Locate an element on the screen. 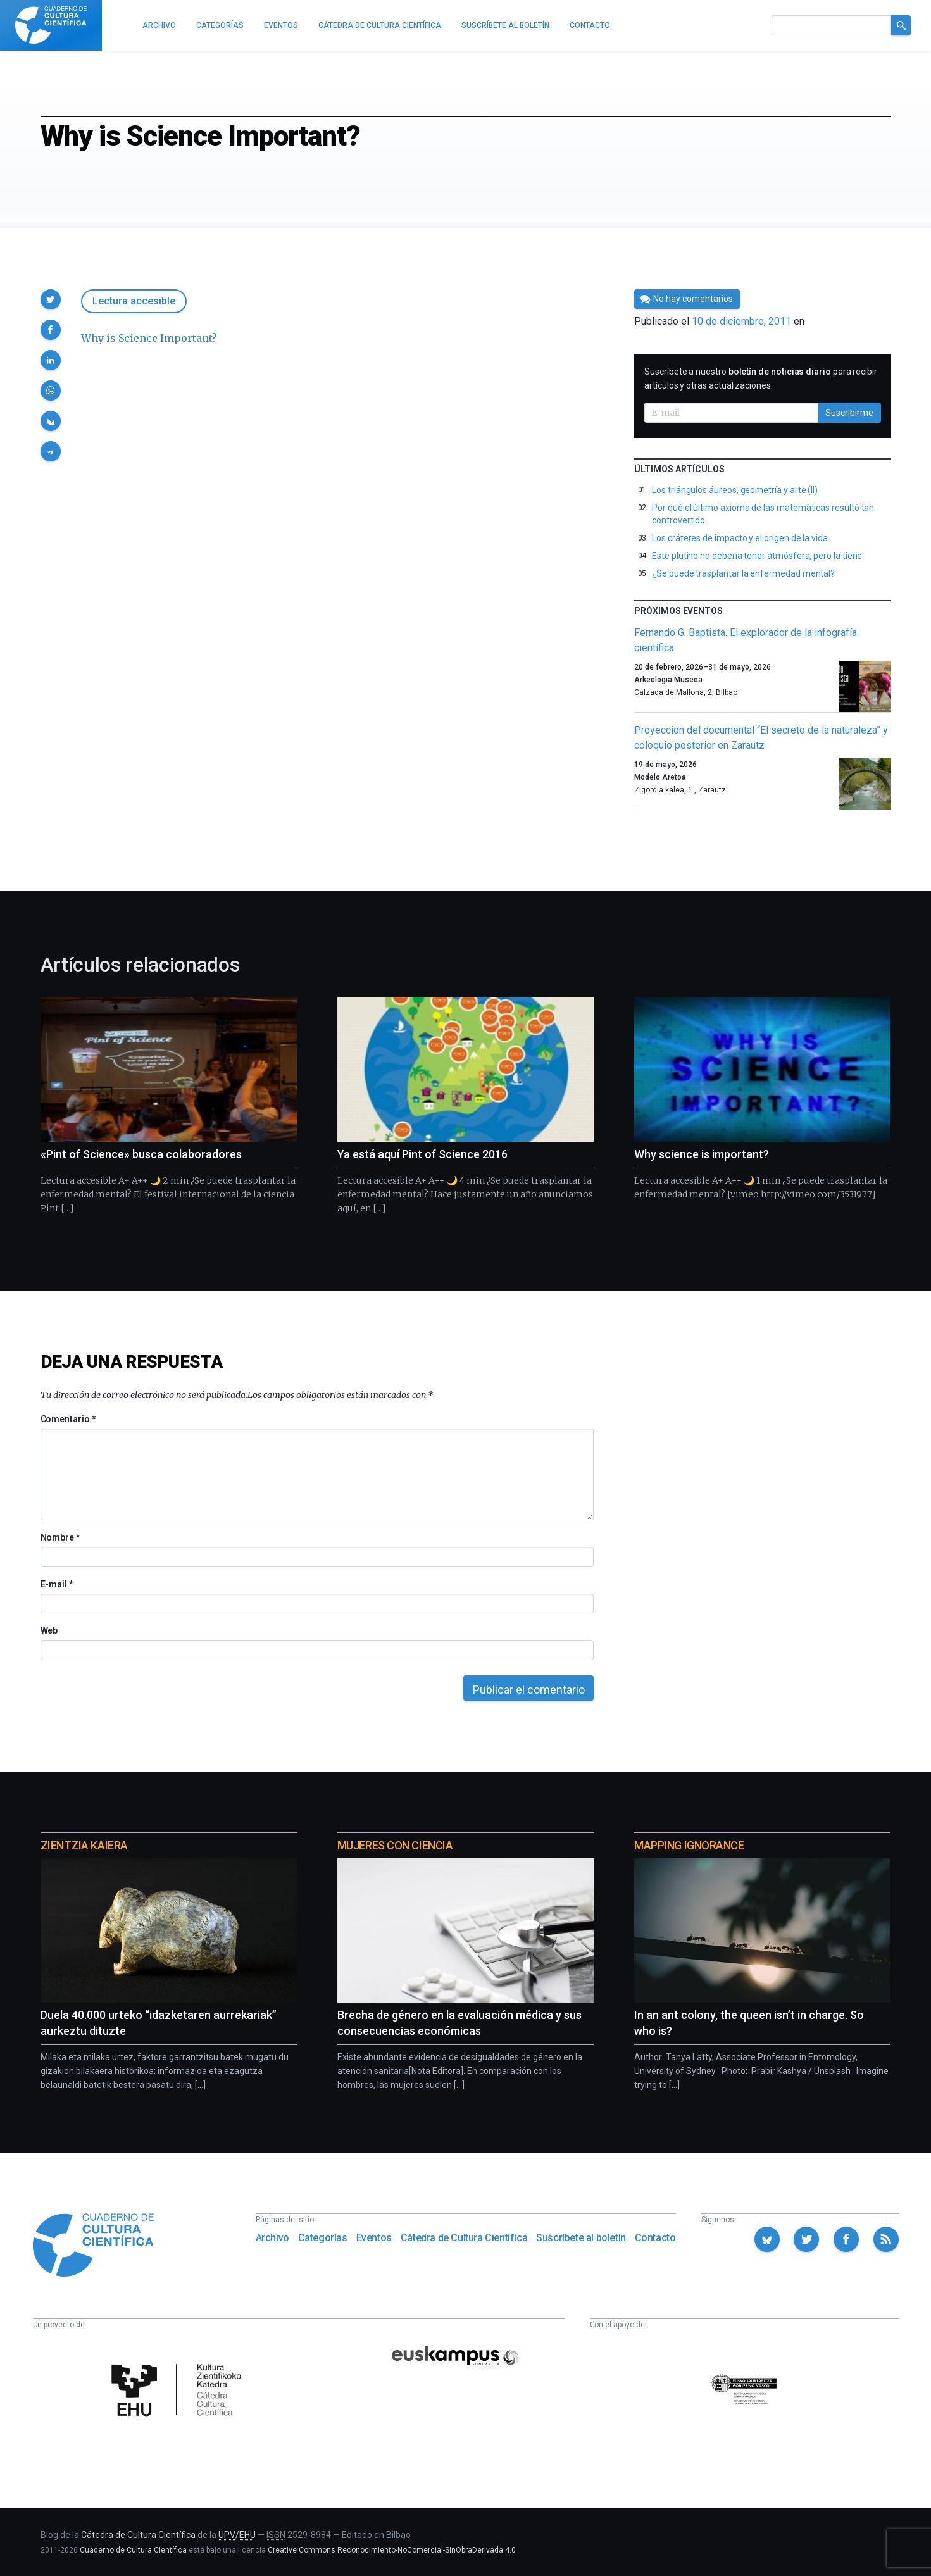  ¿Se puede trasplantar la enfermedad mental? is located at coordinates (743, 573).